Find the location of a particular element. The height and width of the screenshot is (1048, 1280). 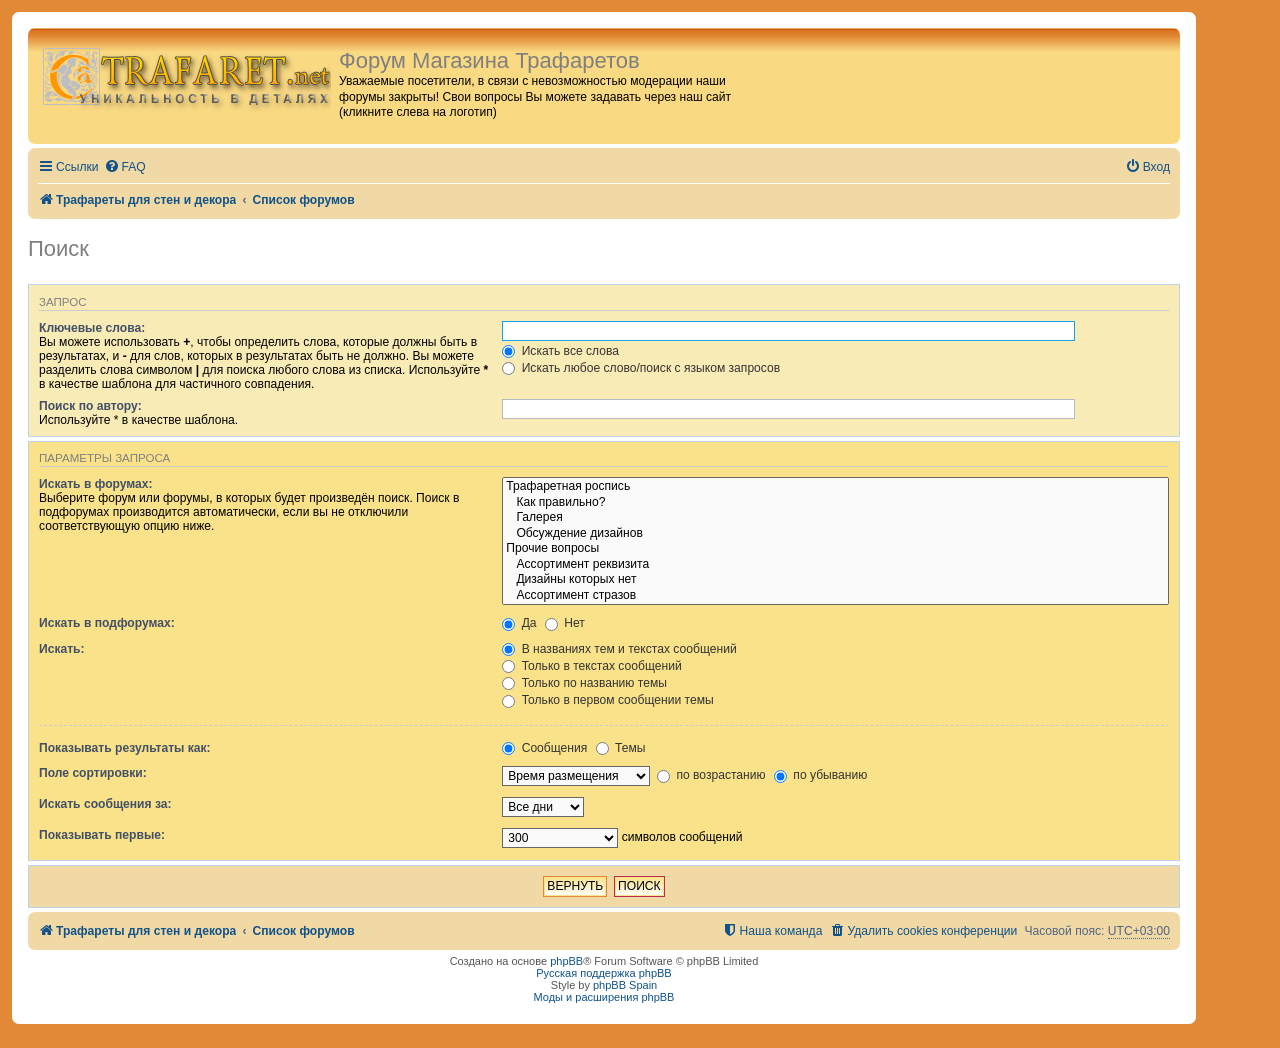

по убыванию is located at coordinates (820, 775).